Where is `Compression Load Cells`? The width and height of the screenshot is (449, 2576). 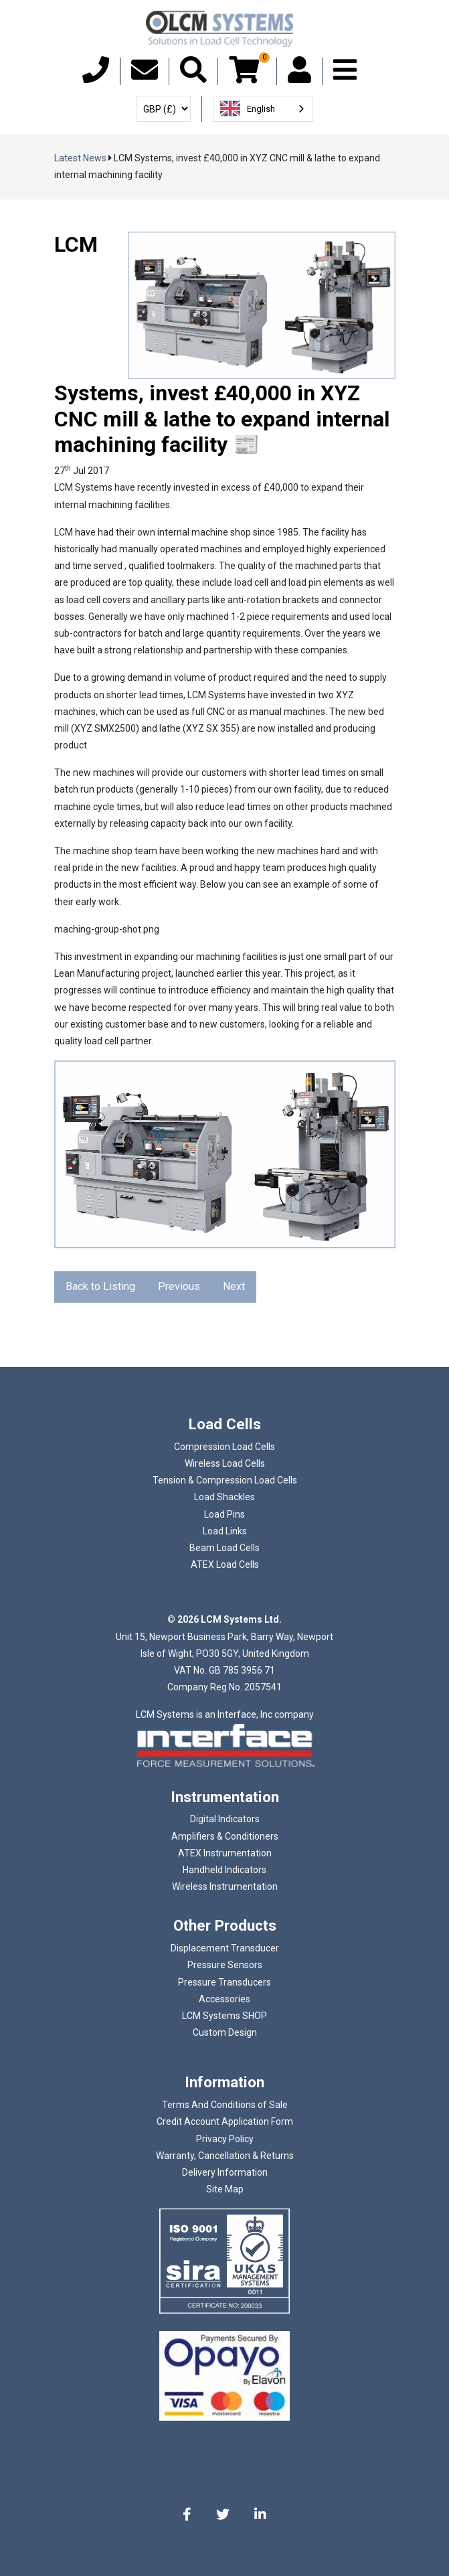
Compression Load Cells is located at coordinates (224, 1446).